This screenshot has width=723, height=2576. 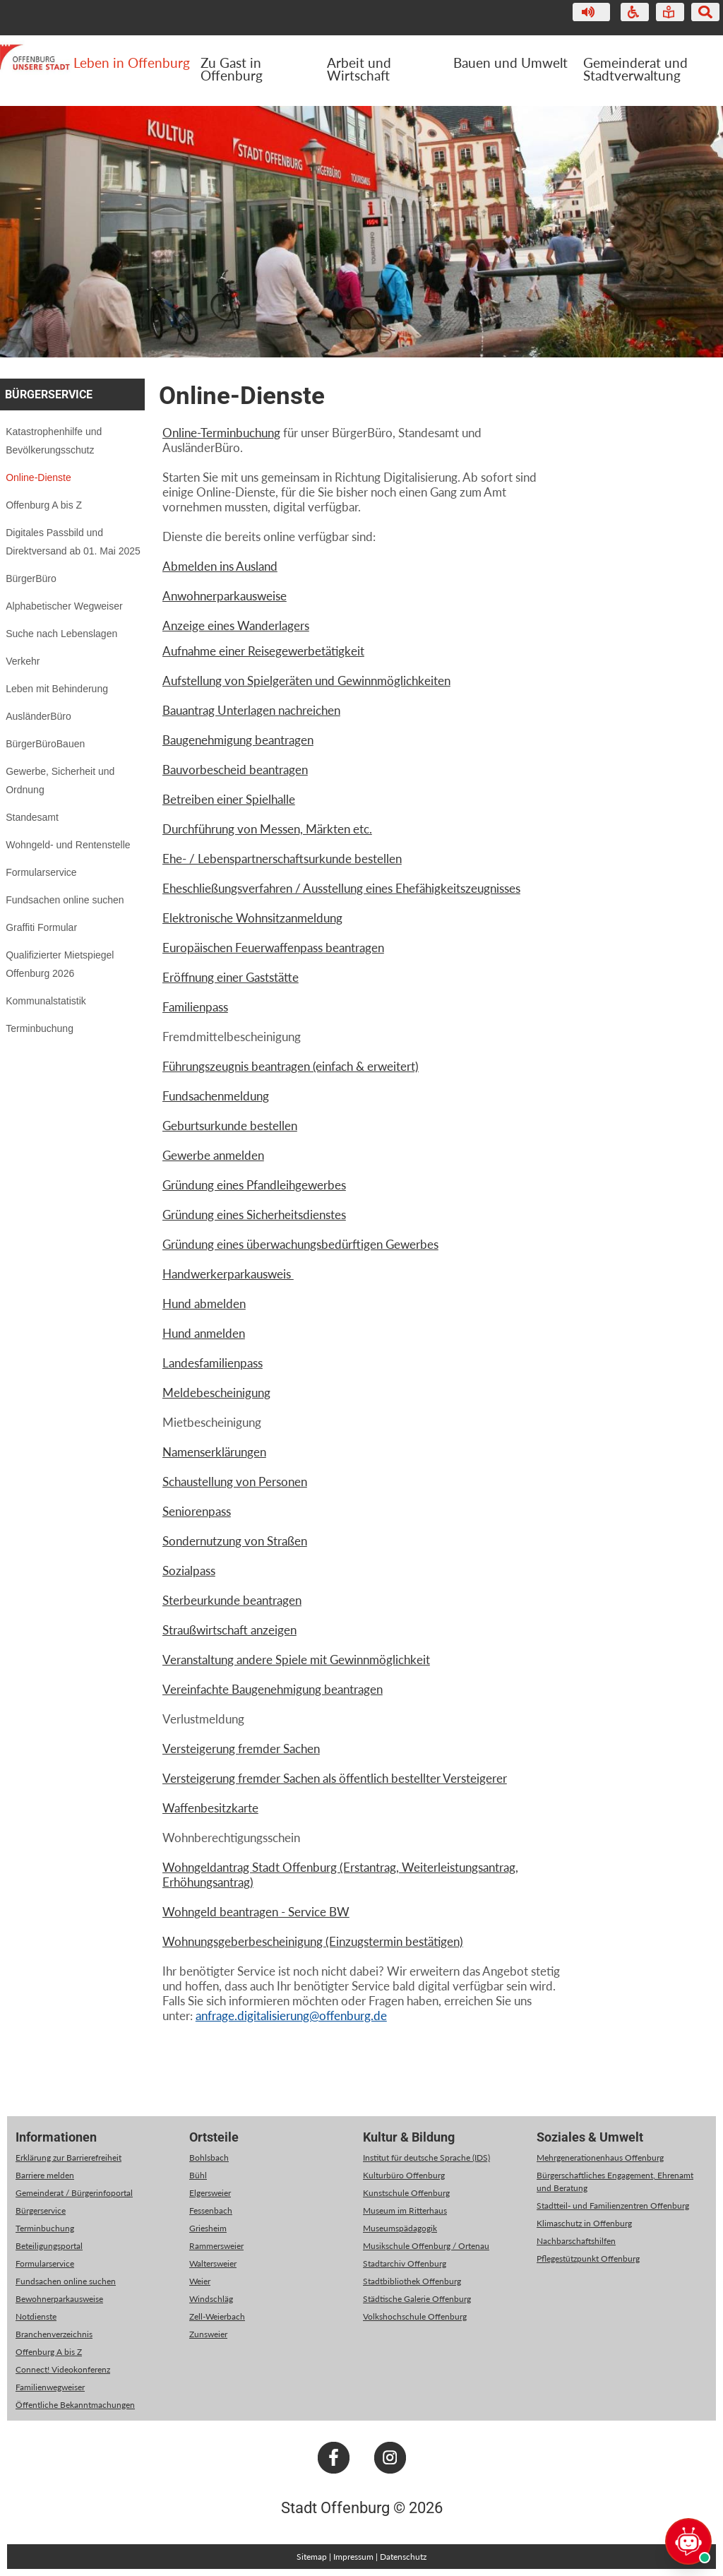 I want to click on Städtische Galerie Offenburg, so click(x=417, y=2298).